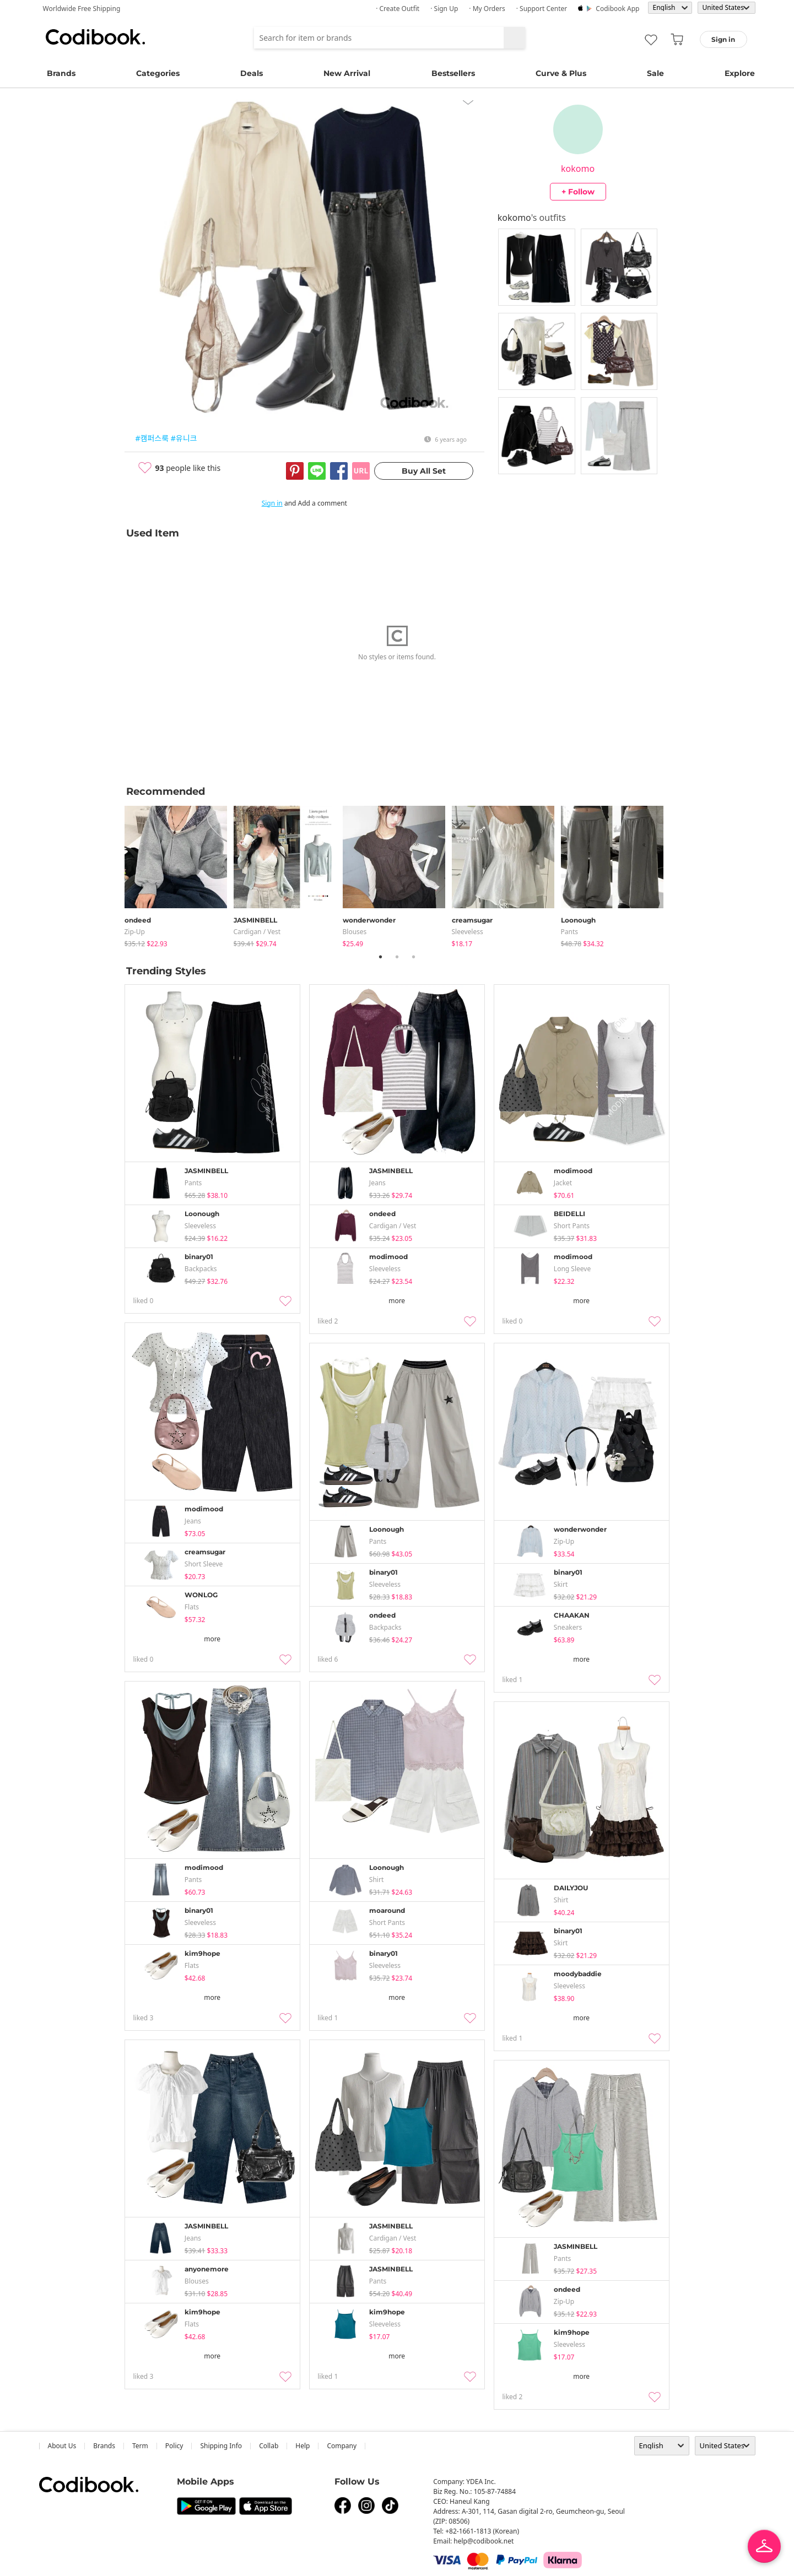 This screenshot has height=2576, width=794. What do you see at coordinates (272, 503) in the screenshot?
I see `Sign in` at bounding box center [272, 503].